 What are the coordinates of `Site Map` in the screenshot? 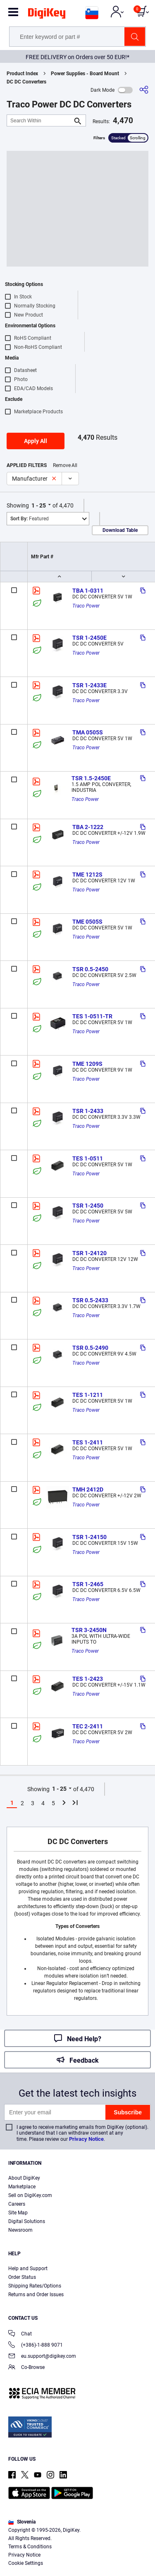 It's located at (18, 2213).